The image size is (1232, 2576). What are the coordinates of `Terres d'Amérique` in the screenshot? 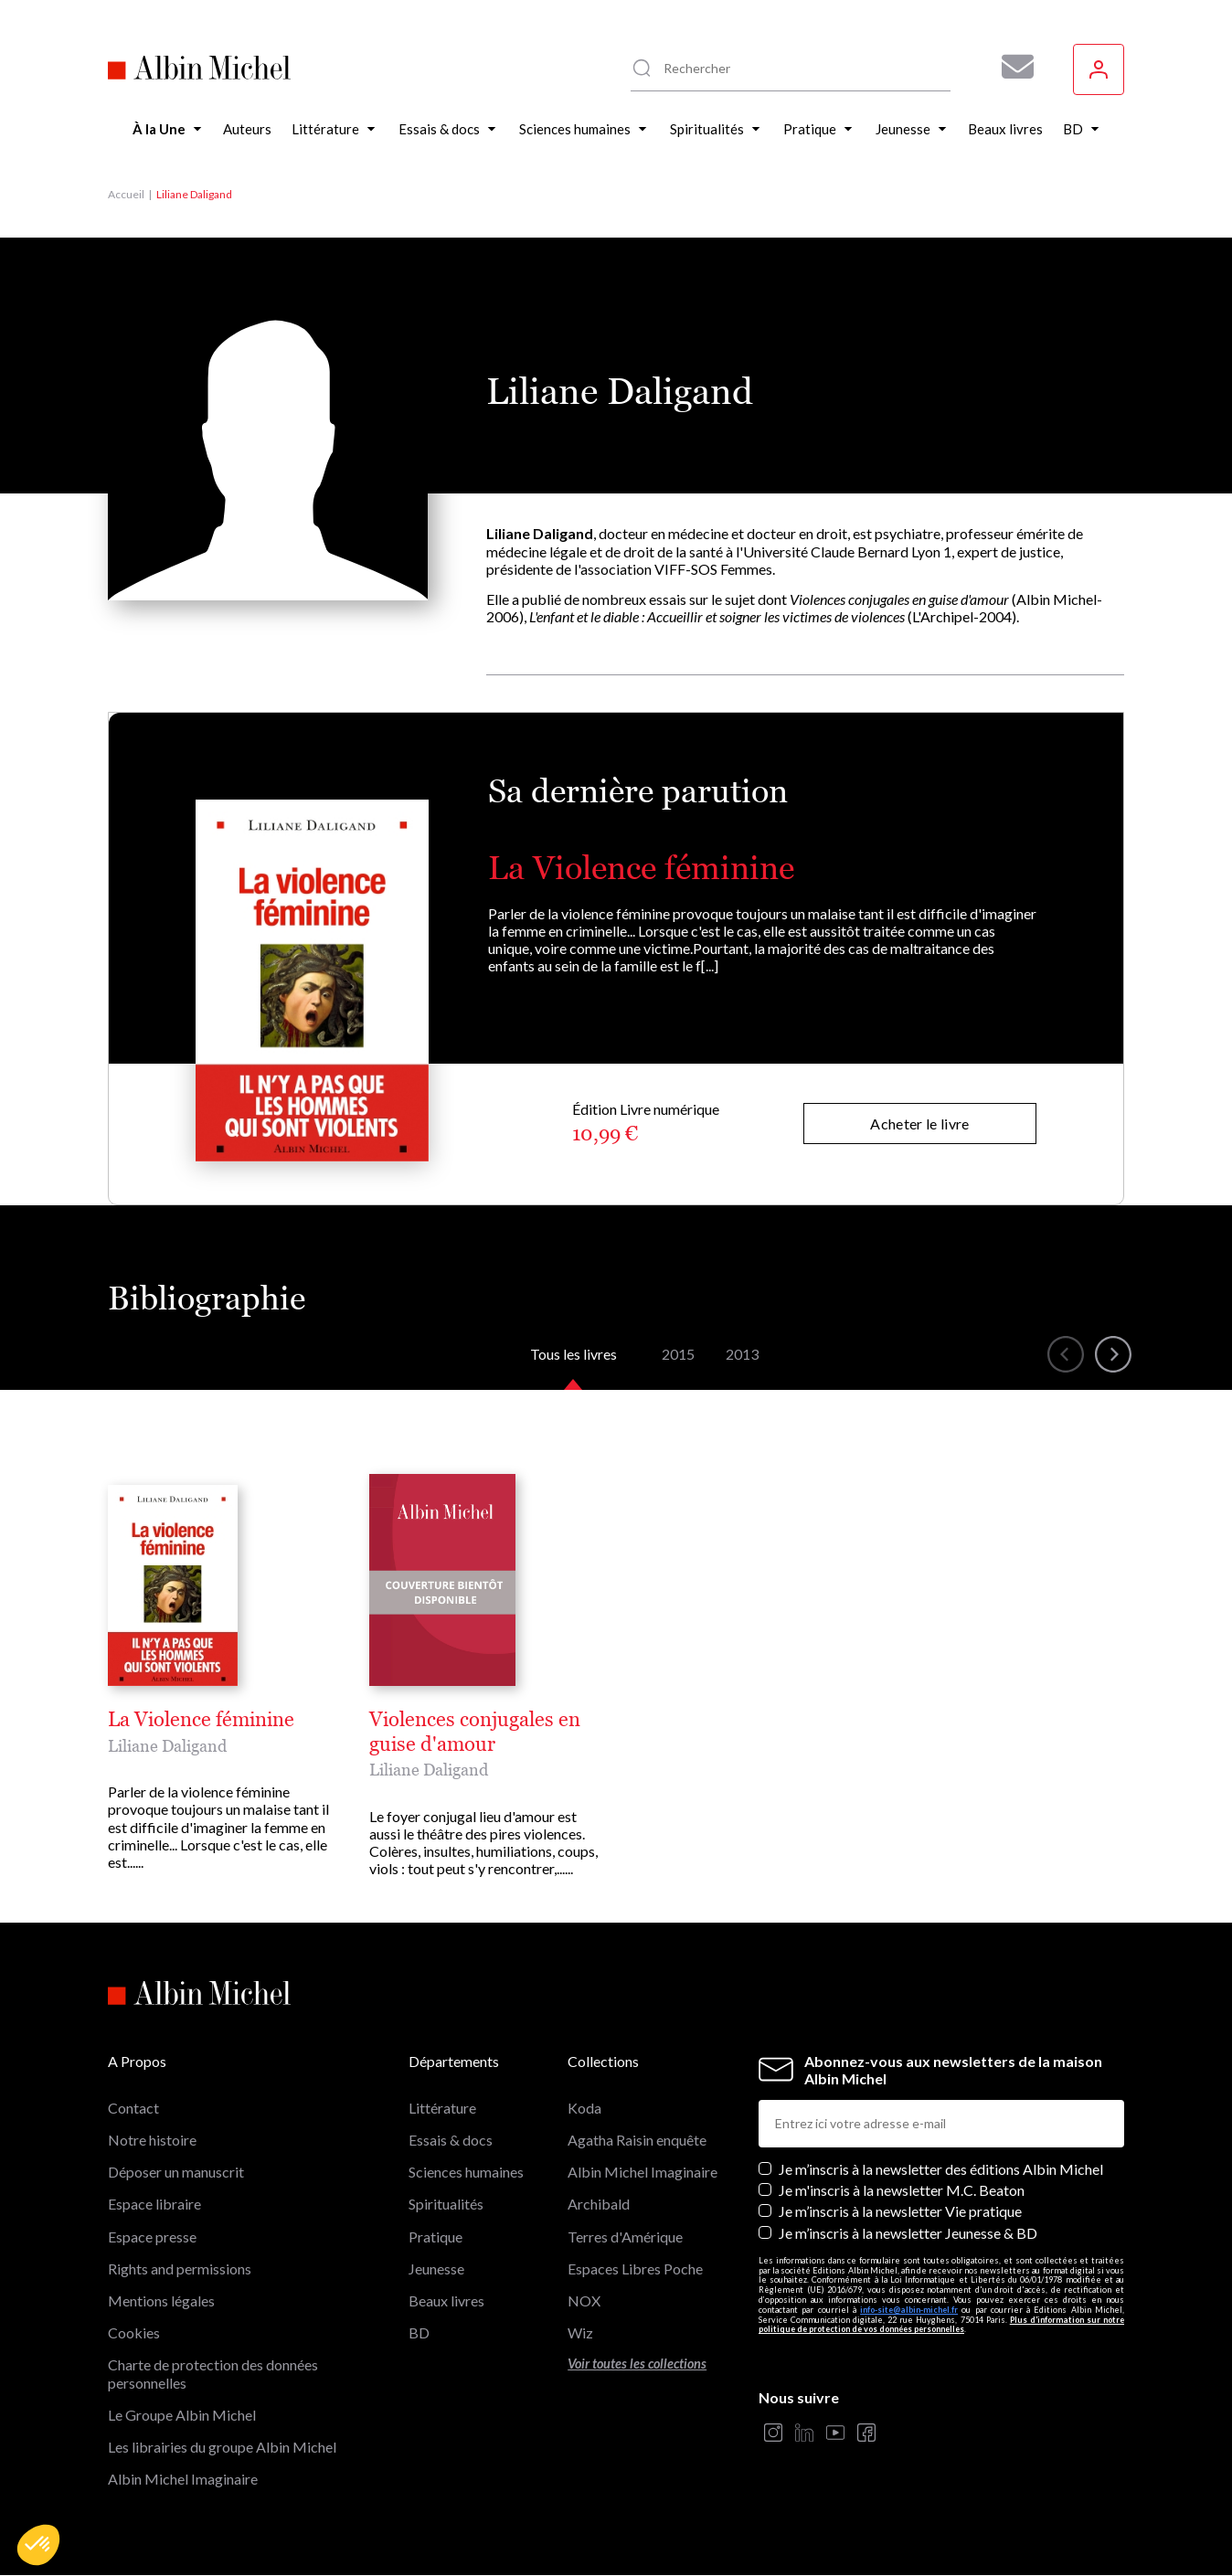 It's located at (625, 2236).